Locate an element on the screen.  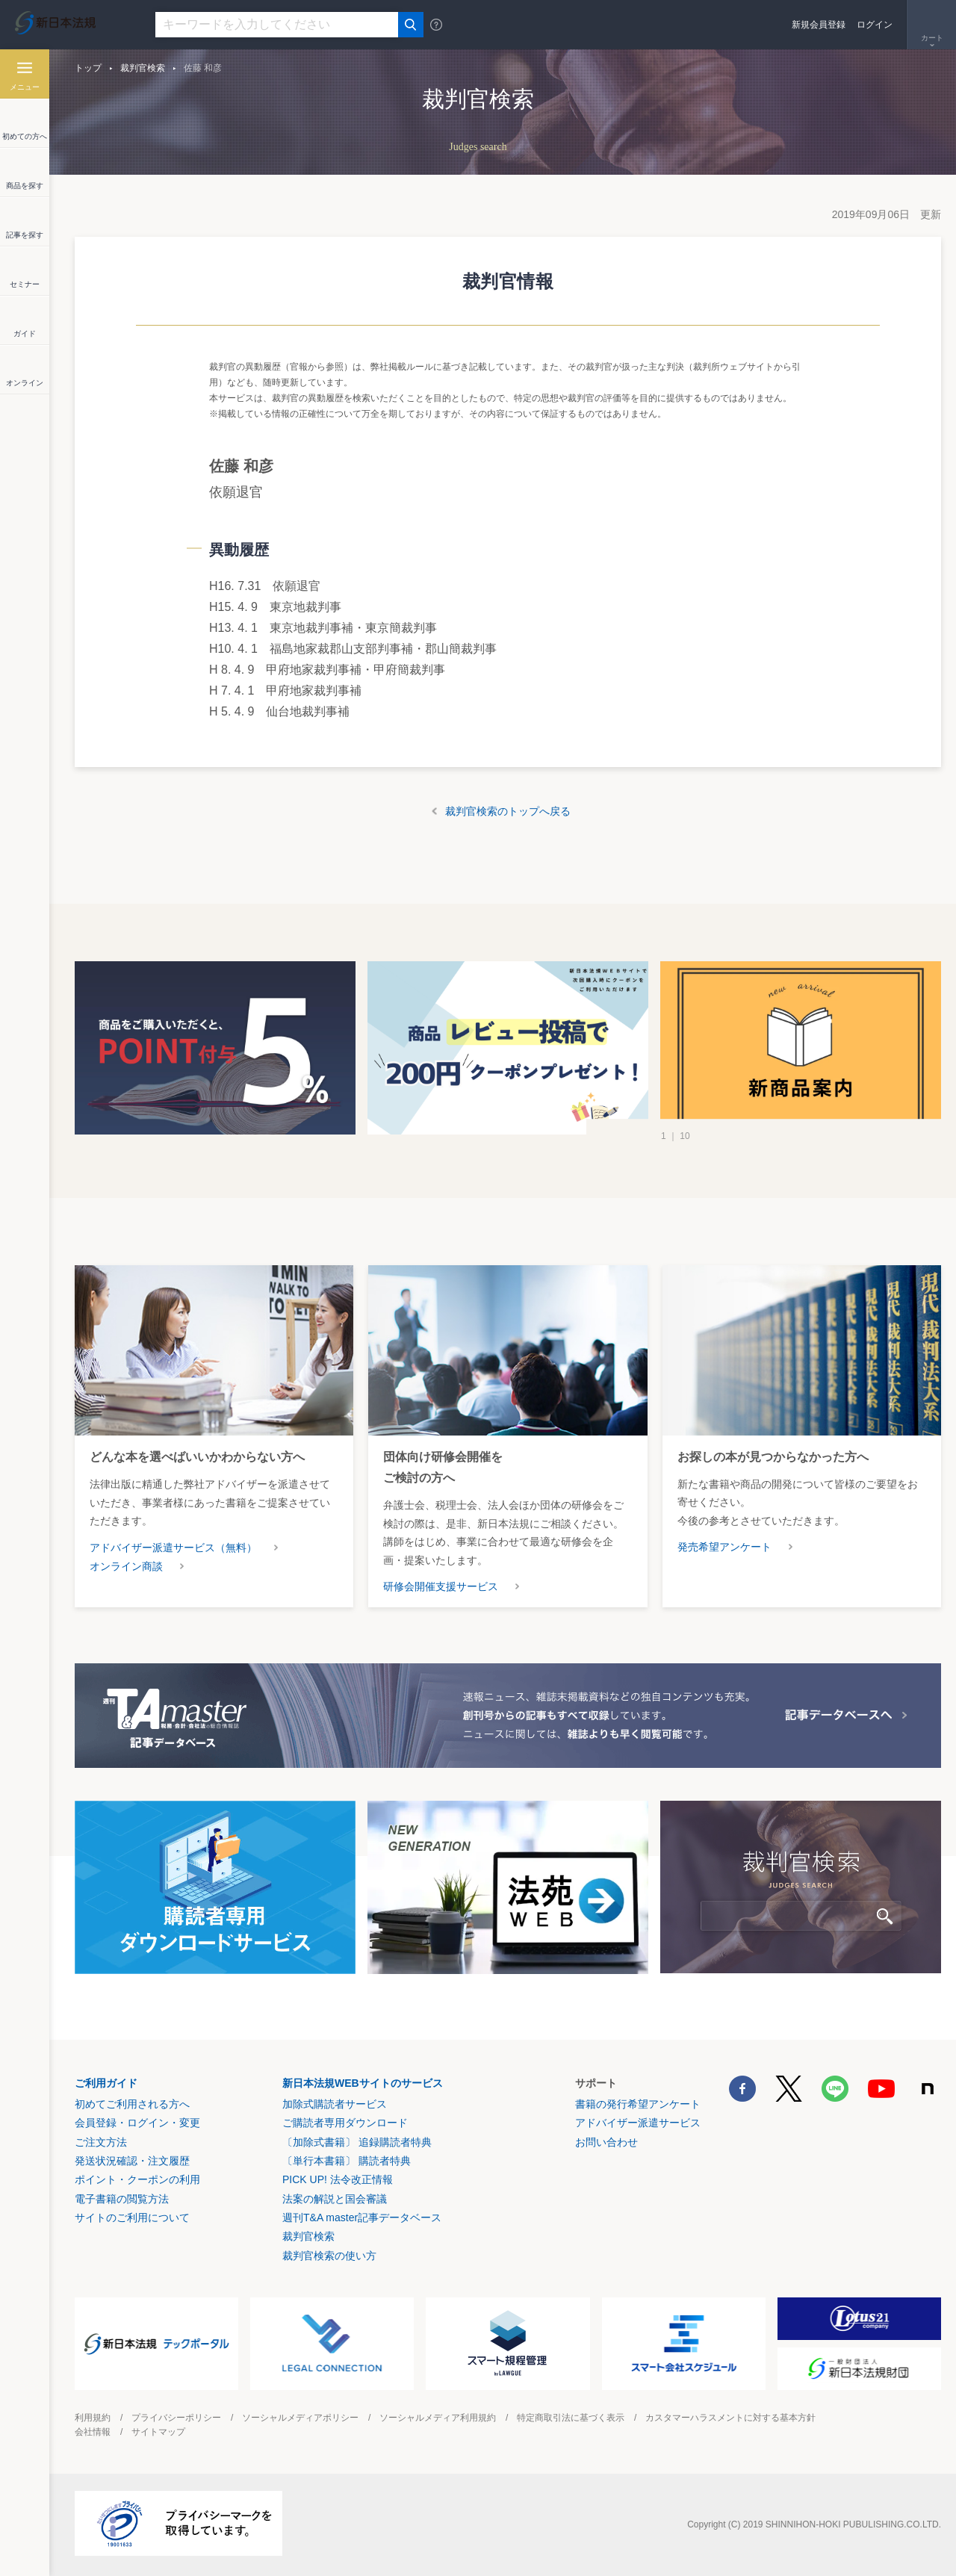
ソーシャルメディアポリシー is located at coordinates (300, 2417).